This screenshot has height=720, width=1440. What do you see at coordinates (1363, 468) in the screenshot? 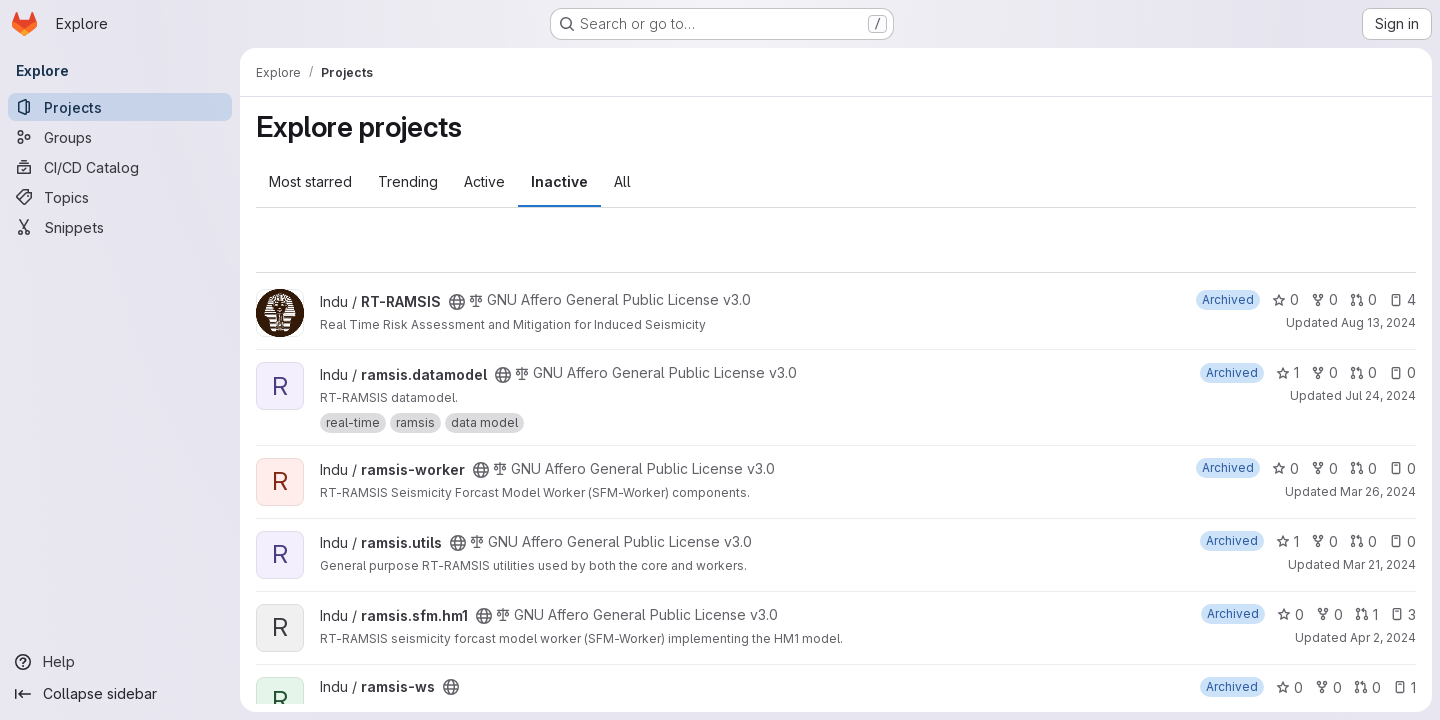
I see `0 [ramsis-worker has 0 open merge requests]` at bounding box center [1363, 468].